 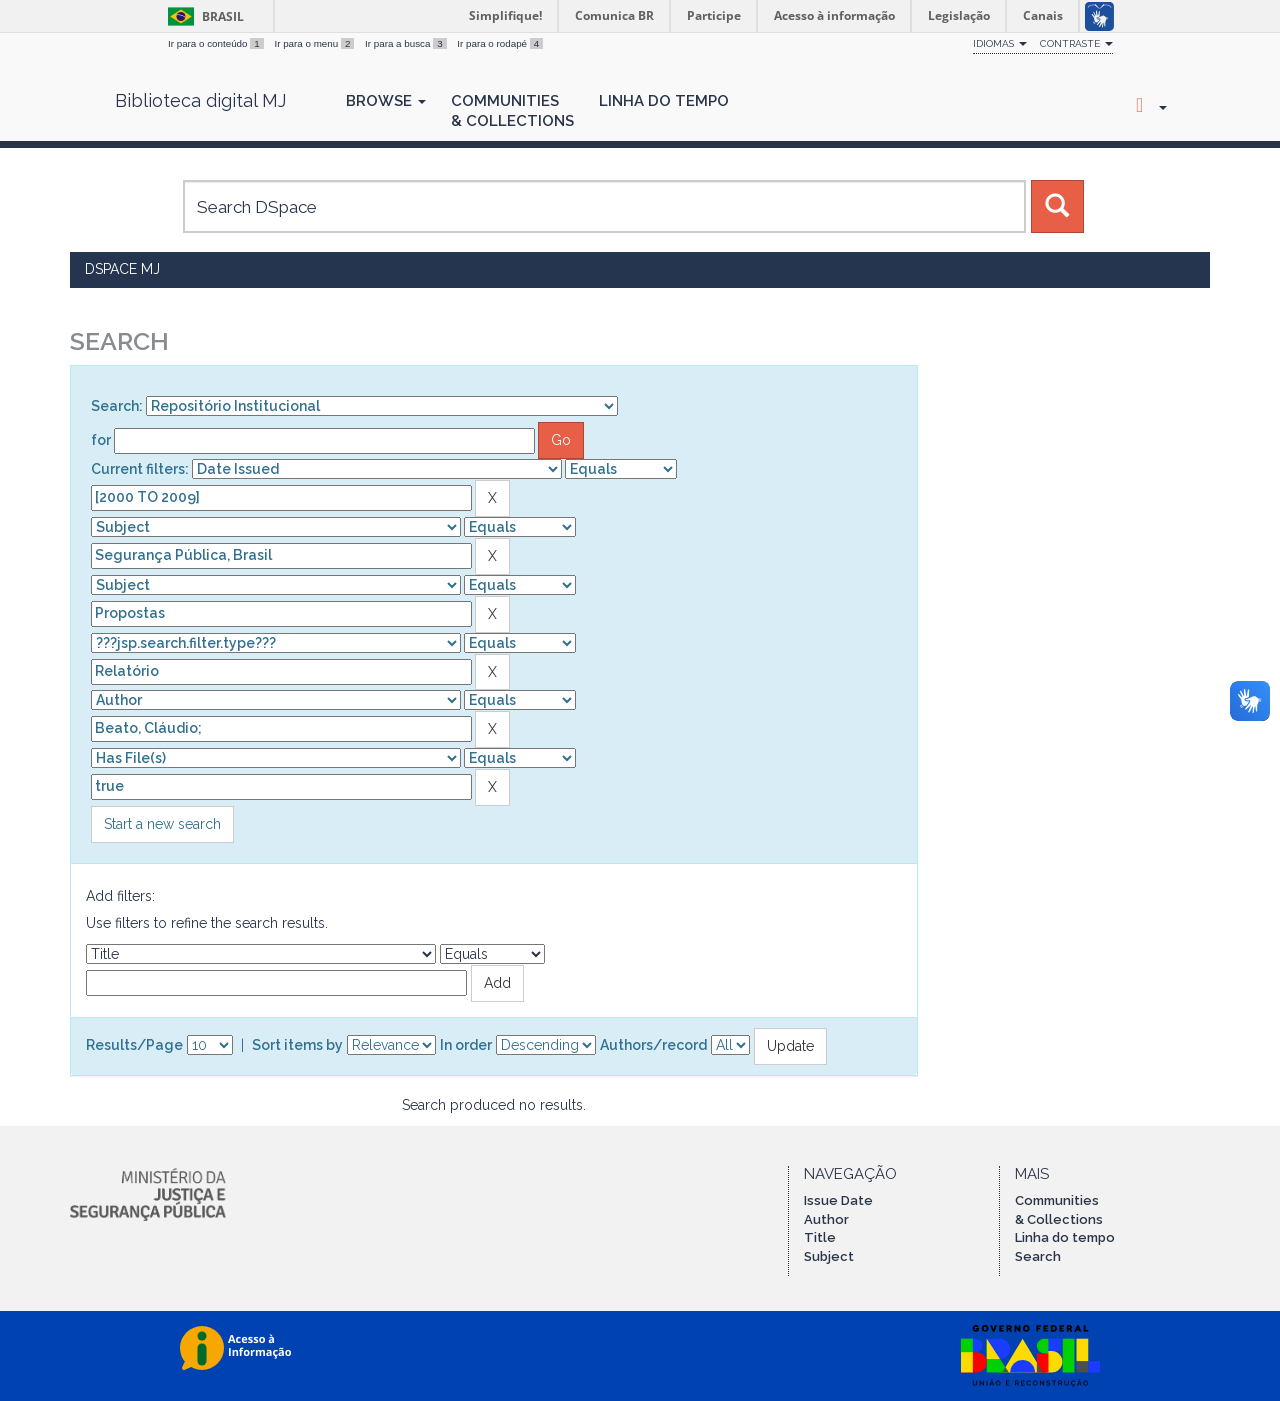 What do you see at coordinates (200, 101) in the screenshot?
I see `Biblioteca digital MJ` at bounding box center [200, 101].